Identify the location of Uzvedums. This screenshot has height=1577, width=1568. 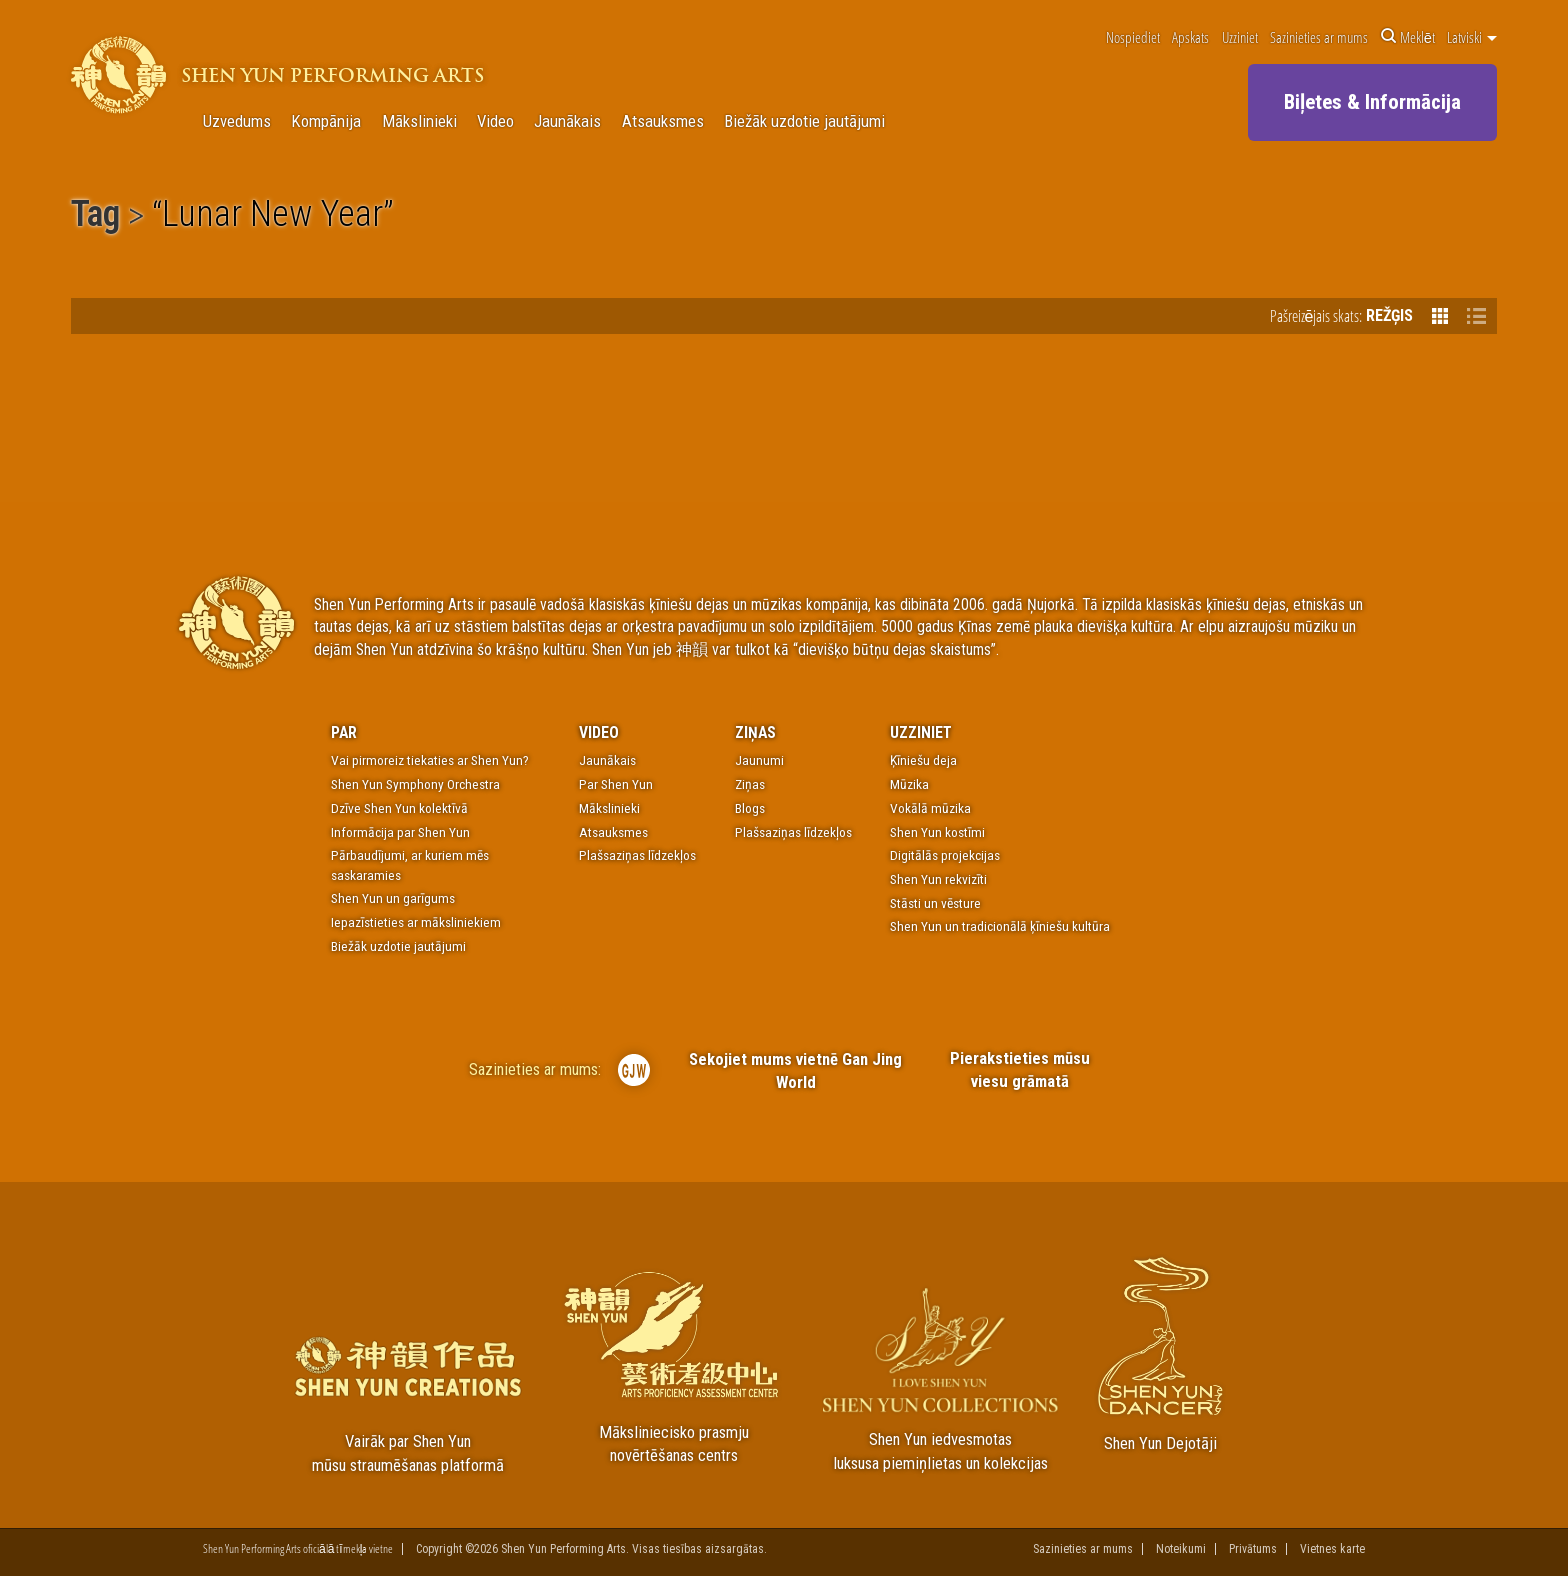
(237, 121).